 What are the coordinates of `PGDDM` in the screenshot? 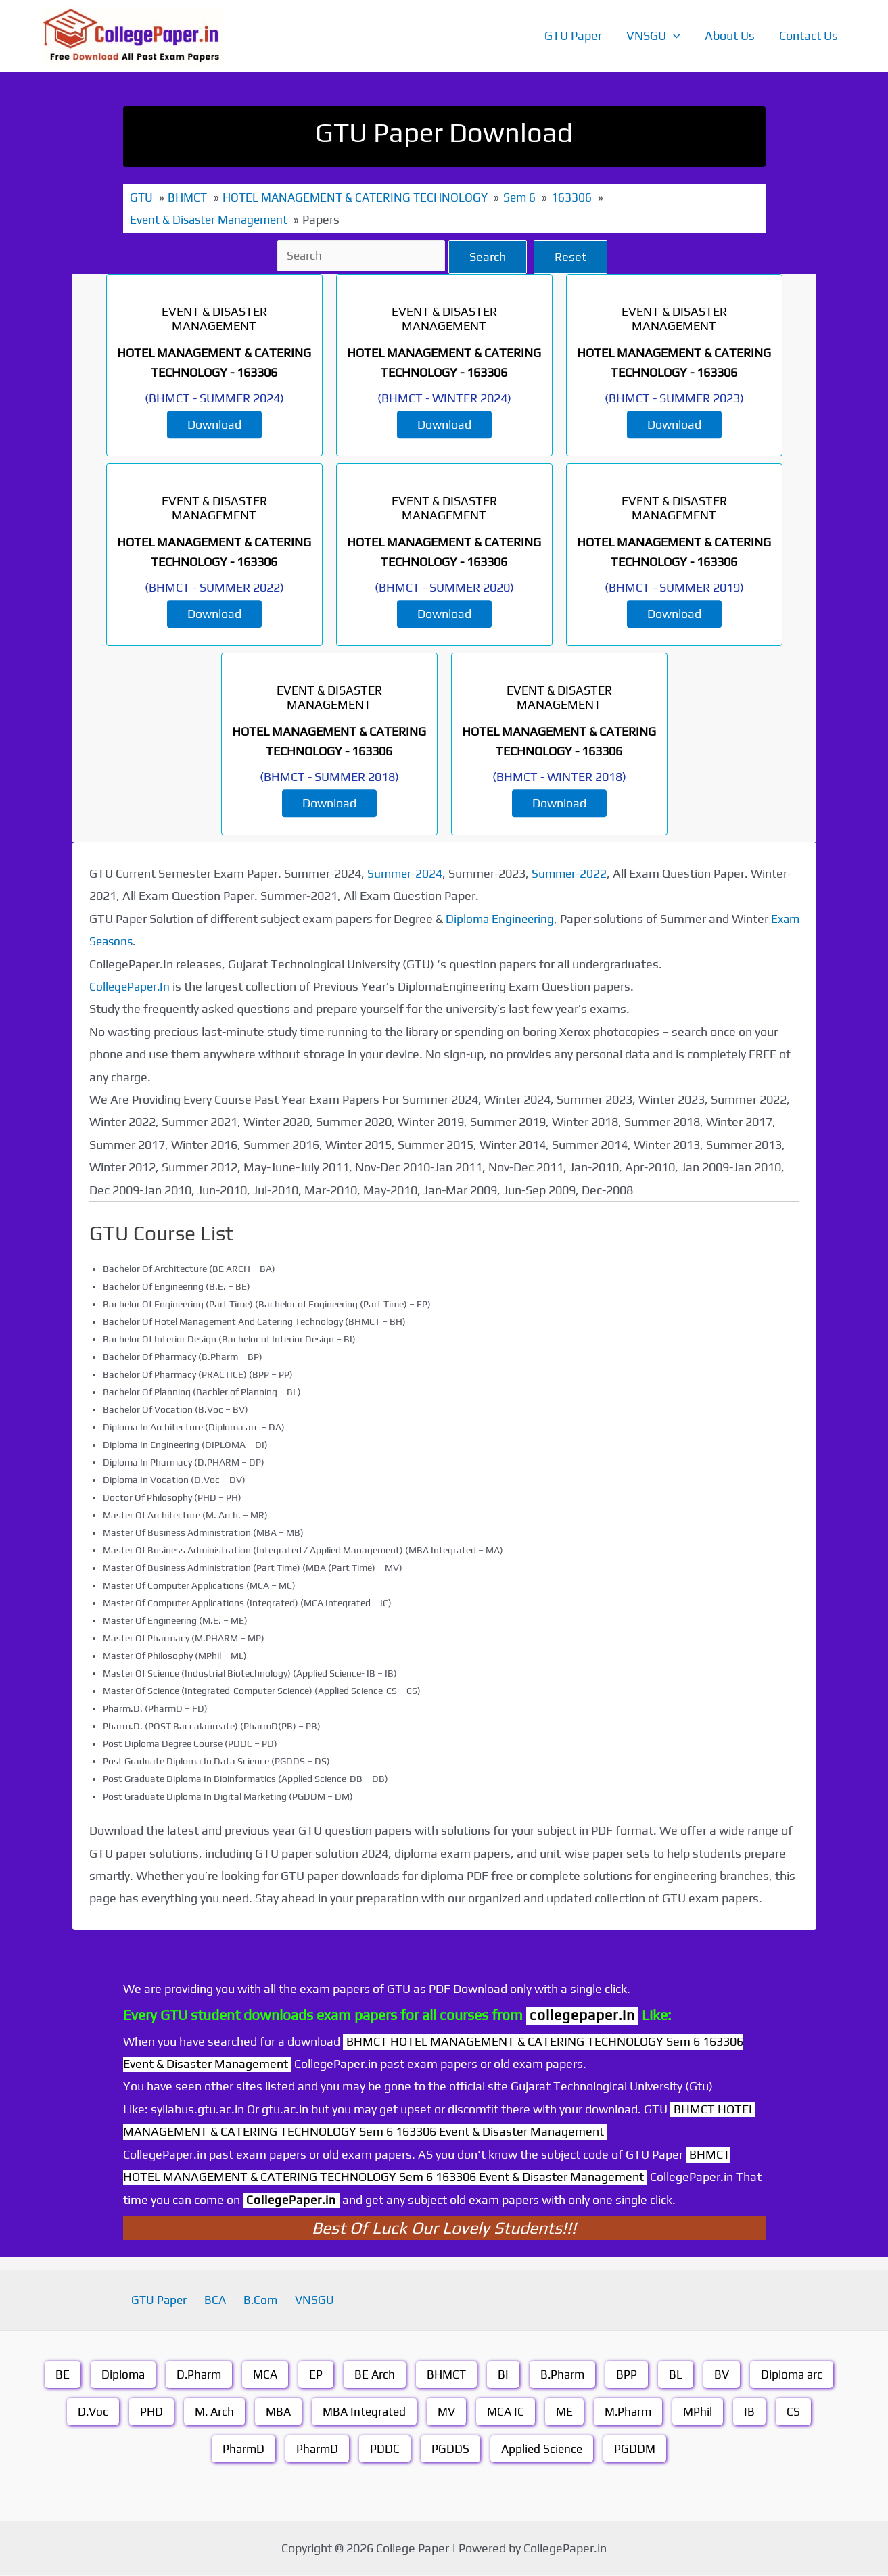 It's located at (638, 2449).